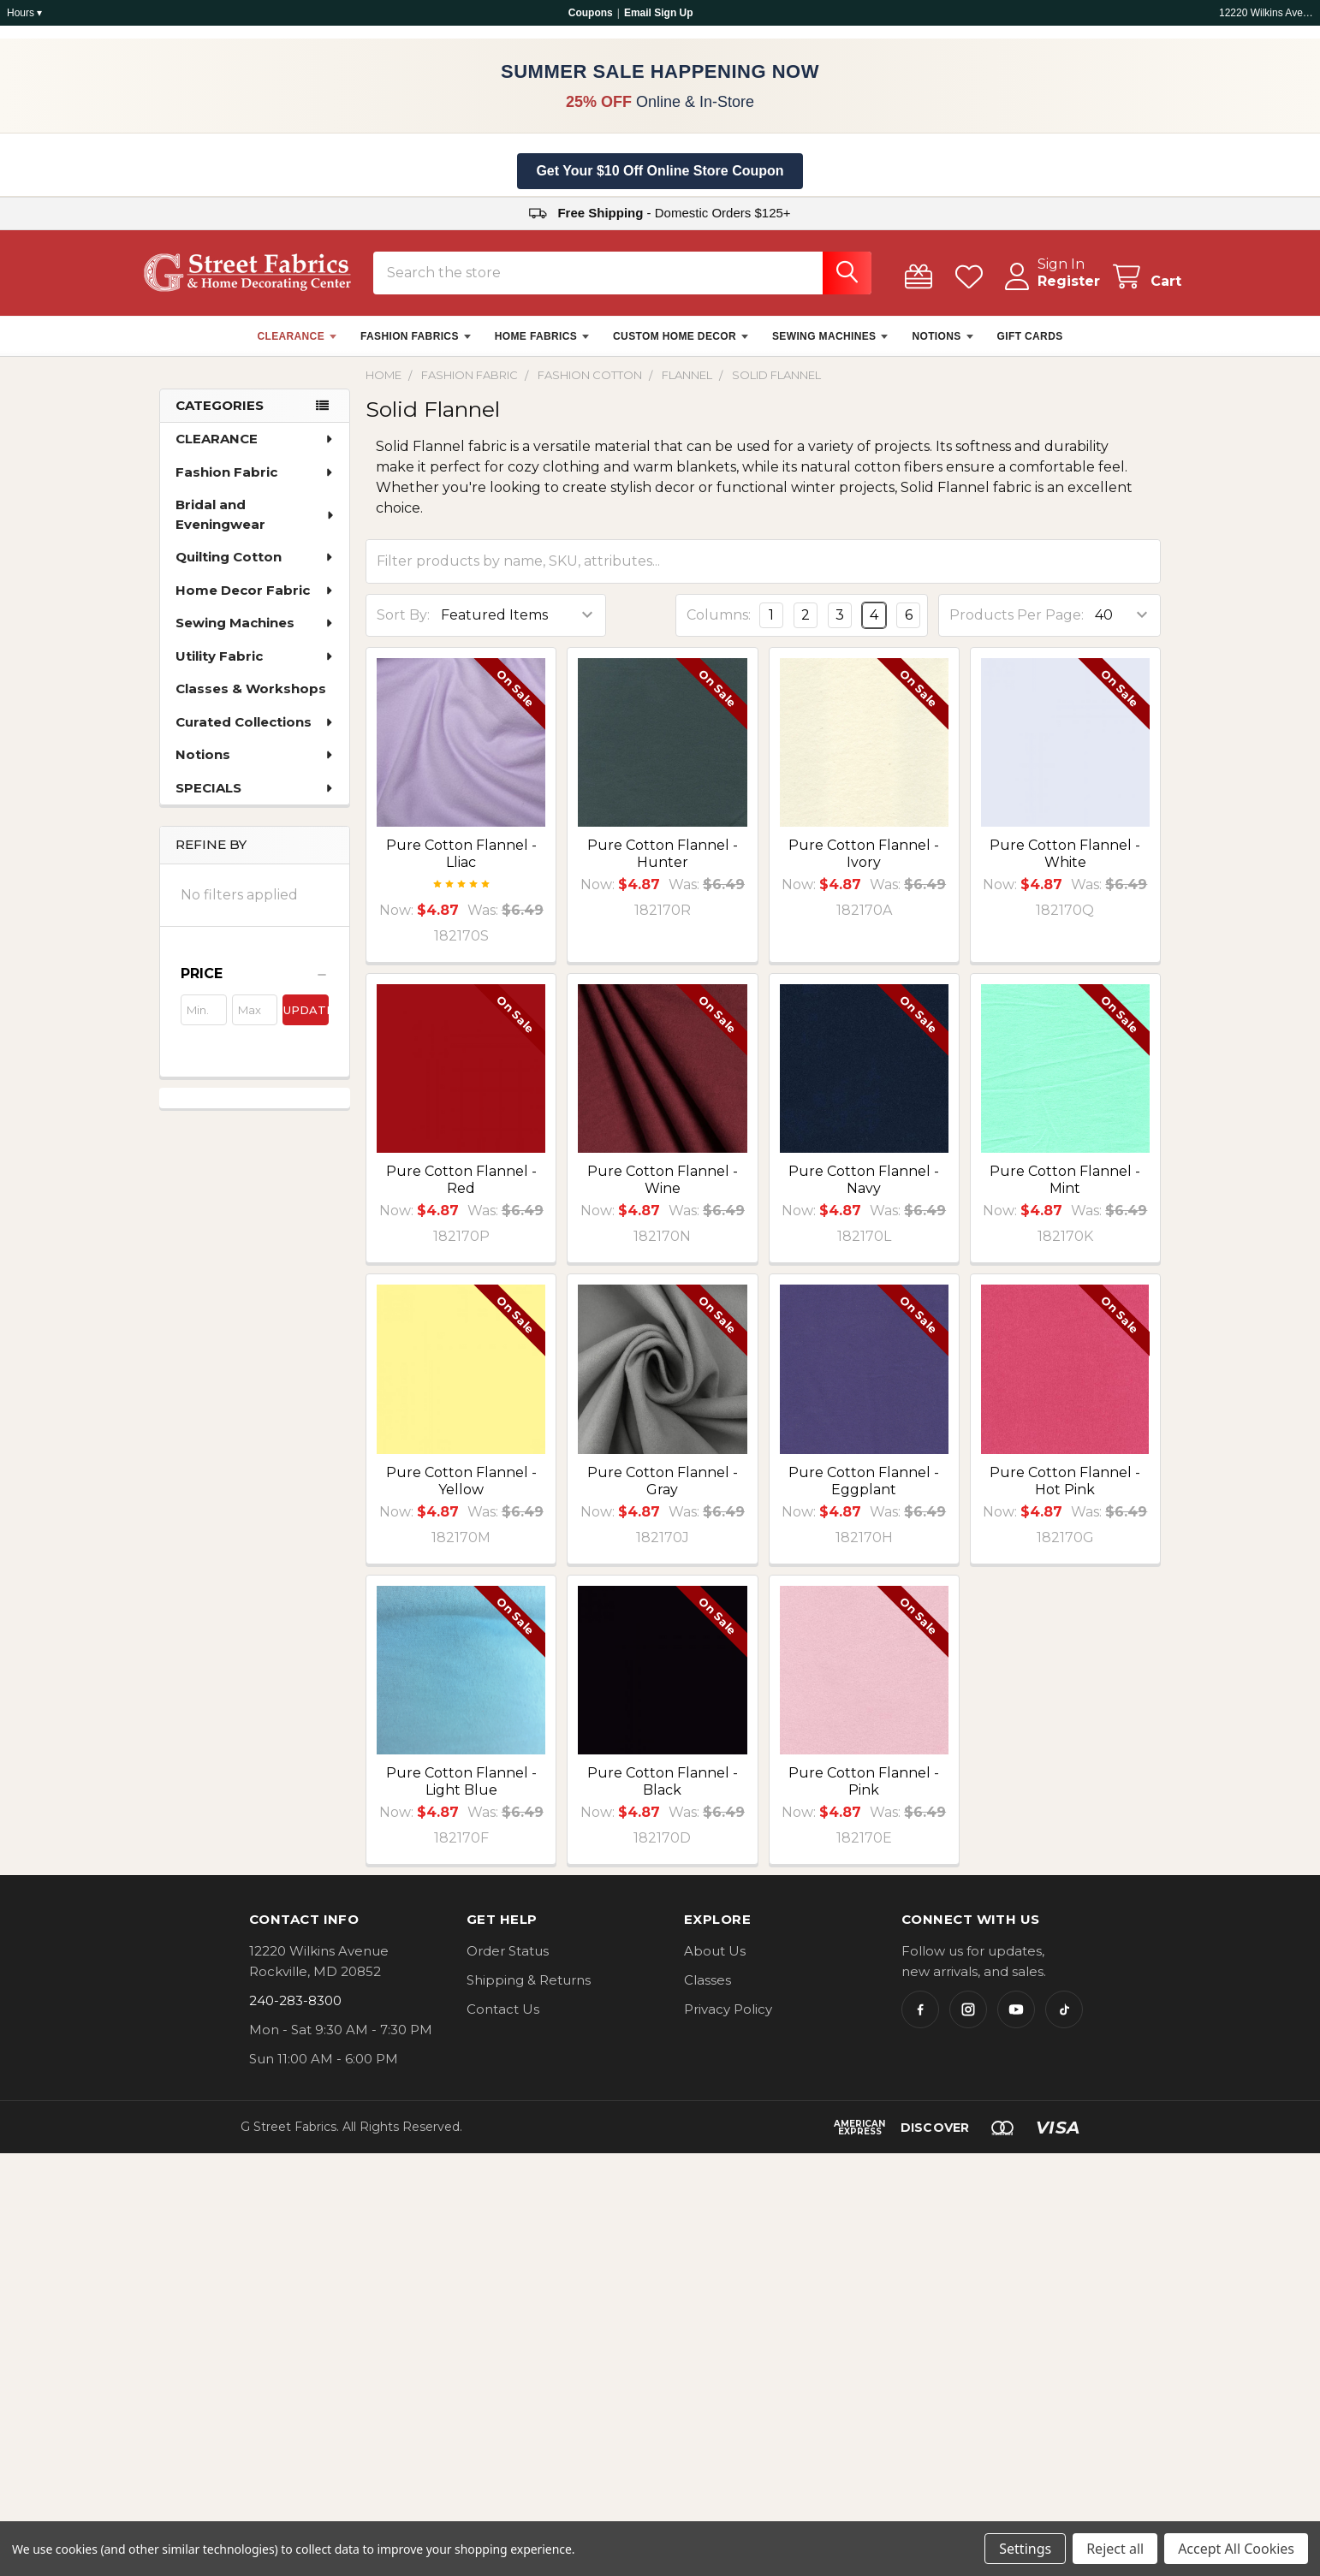 This screenshot has width=1320, height=2576. I want to click on Categories [none], so click(219, 415).